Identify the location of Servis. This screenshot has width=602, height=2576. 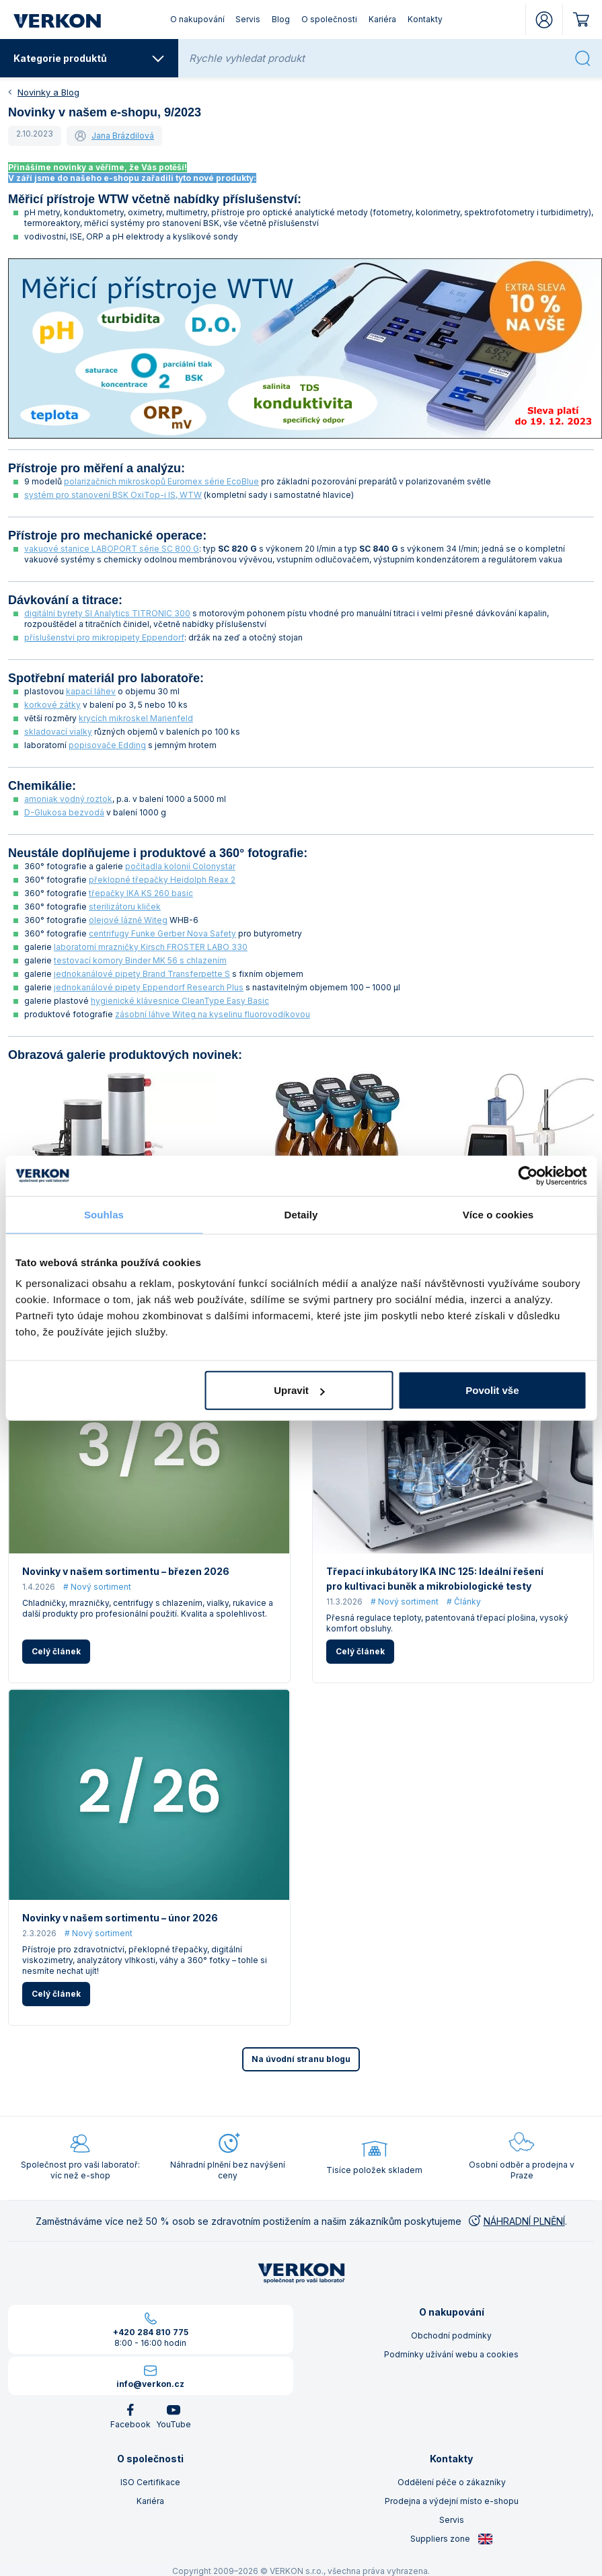
(247, 19).